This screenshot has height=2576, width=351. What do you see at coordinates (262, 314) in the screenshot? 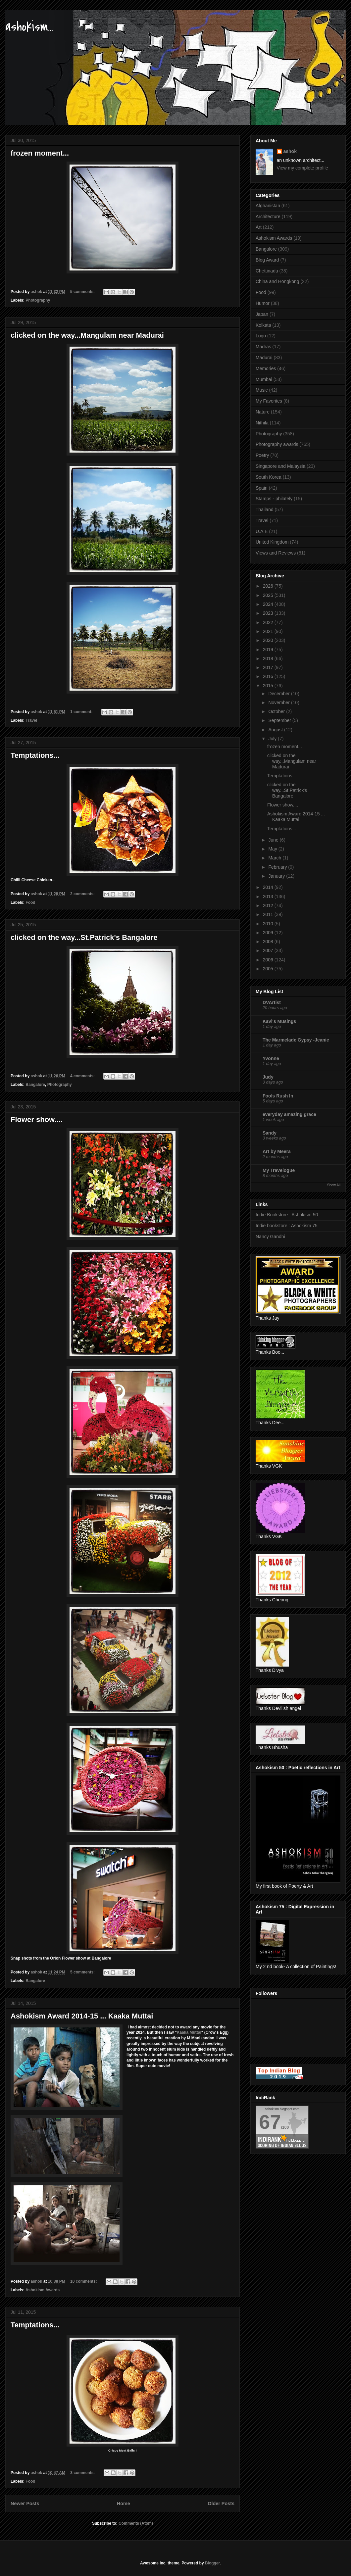
I see `Japan` at bounding box center [262, 314].